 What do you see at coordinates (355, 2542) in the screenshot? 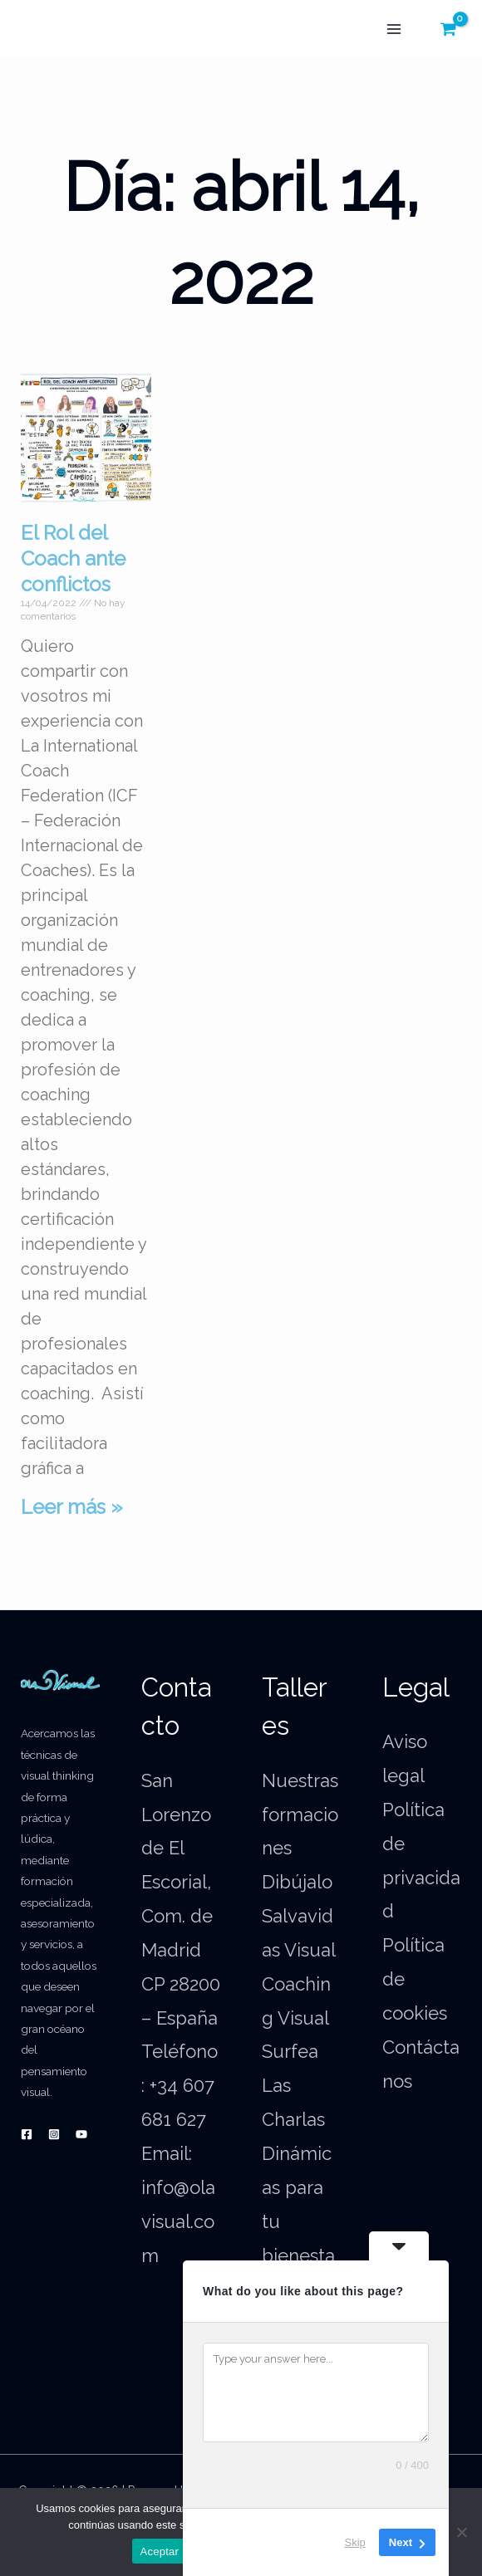
I see `Skip` at bounding box center [355, 2542].